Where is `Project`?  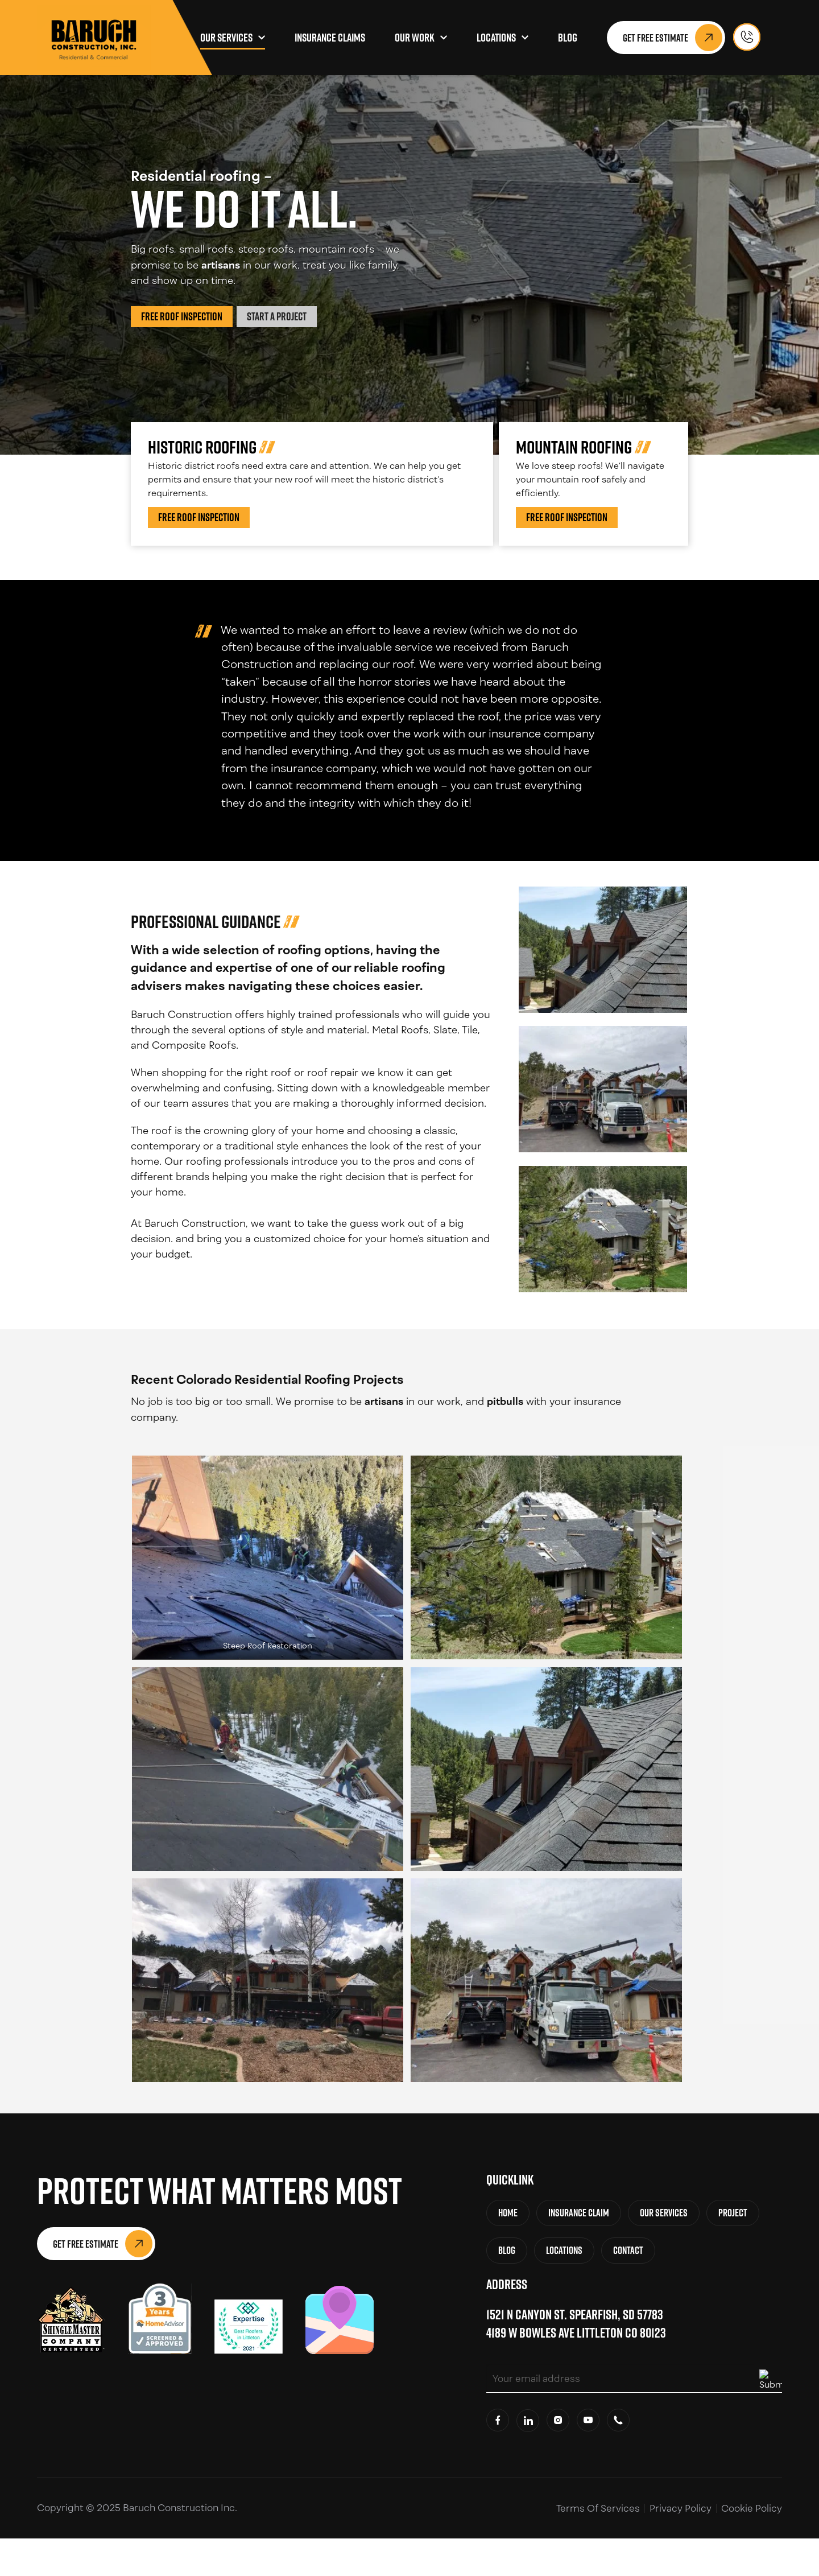
Project is located at coordinates (732, 2213).